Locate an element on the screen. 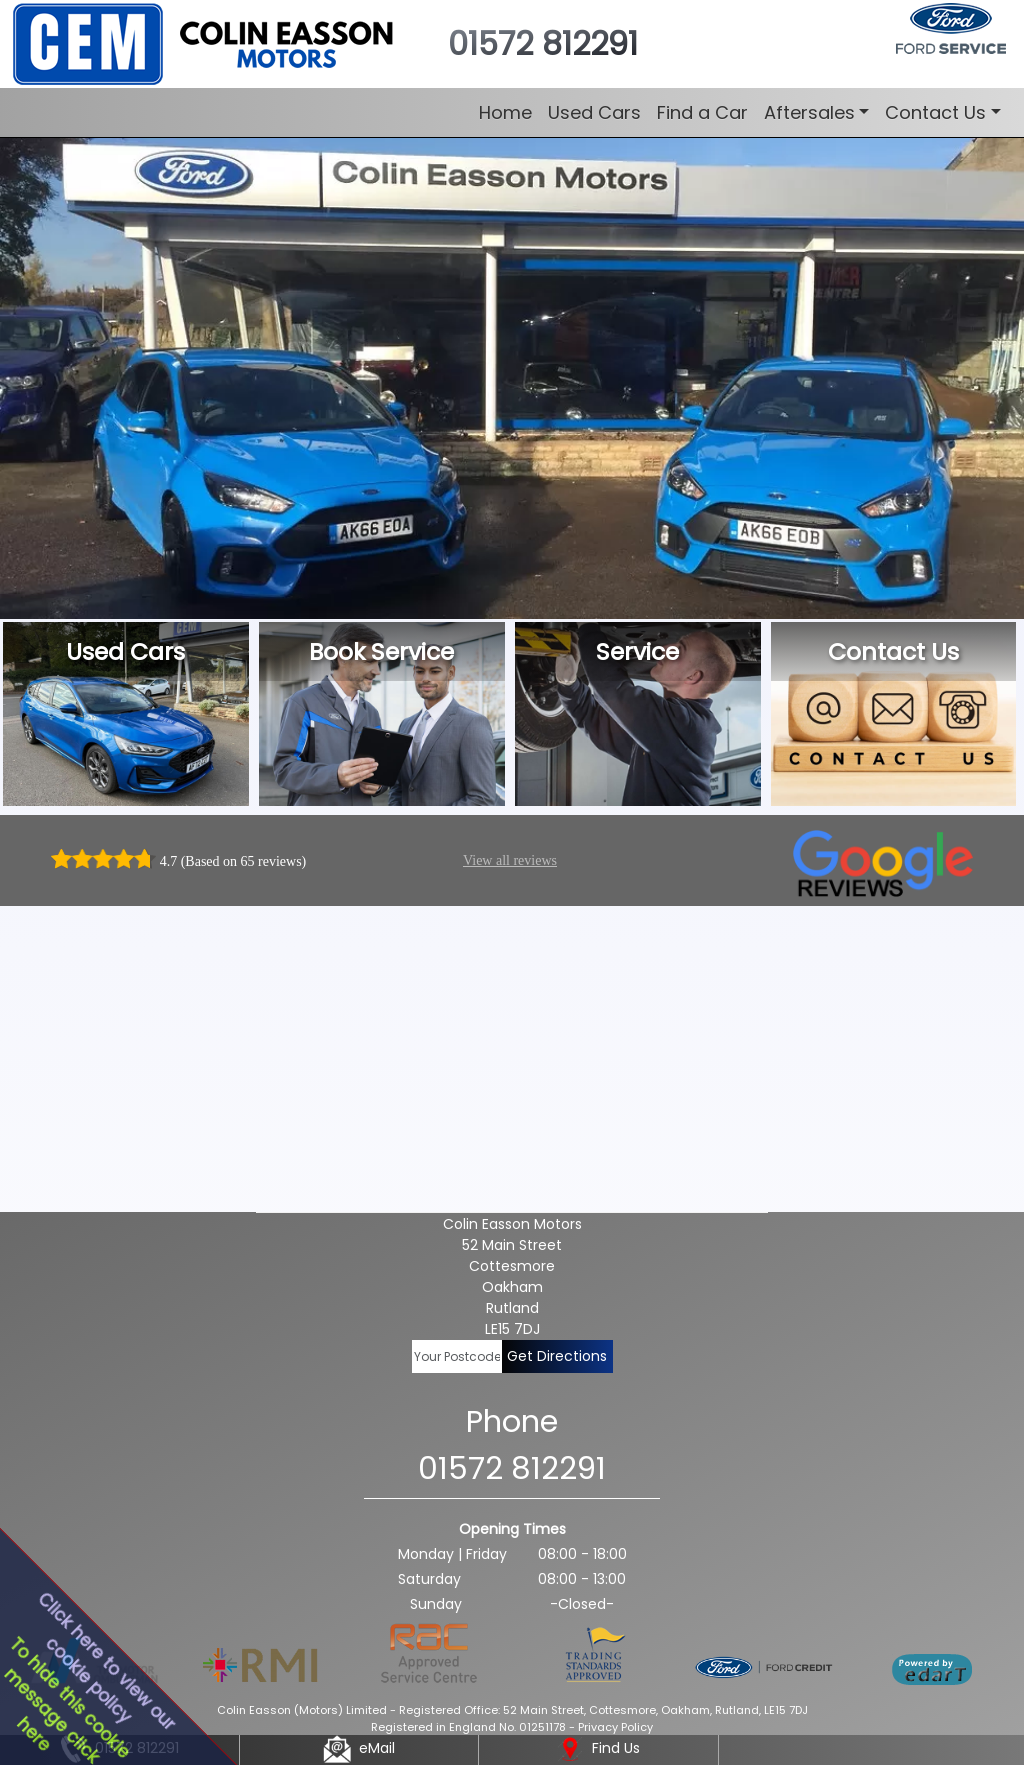  Aftersales [button] is located at coordinates (809, 112).